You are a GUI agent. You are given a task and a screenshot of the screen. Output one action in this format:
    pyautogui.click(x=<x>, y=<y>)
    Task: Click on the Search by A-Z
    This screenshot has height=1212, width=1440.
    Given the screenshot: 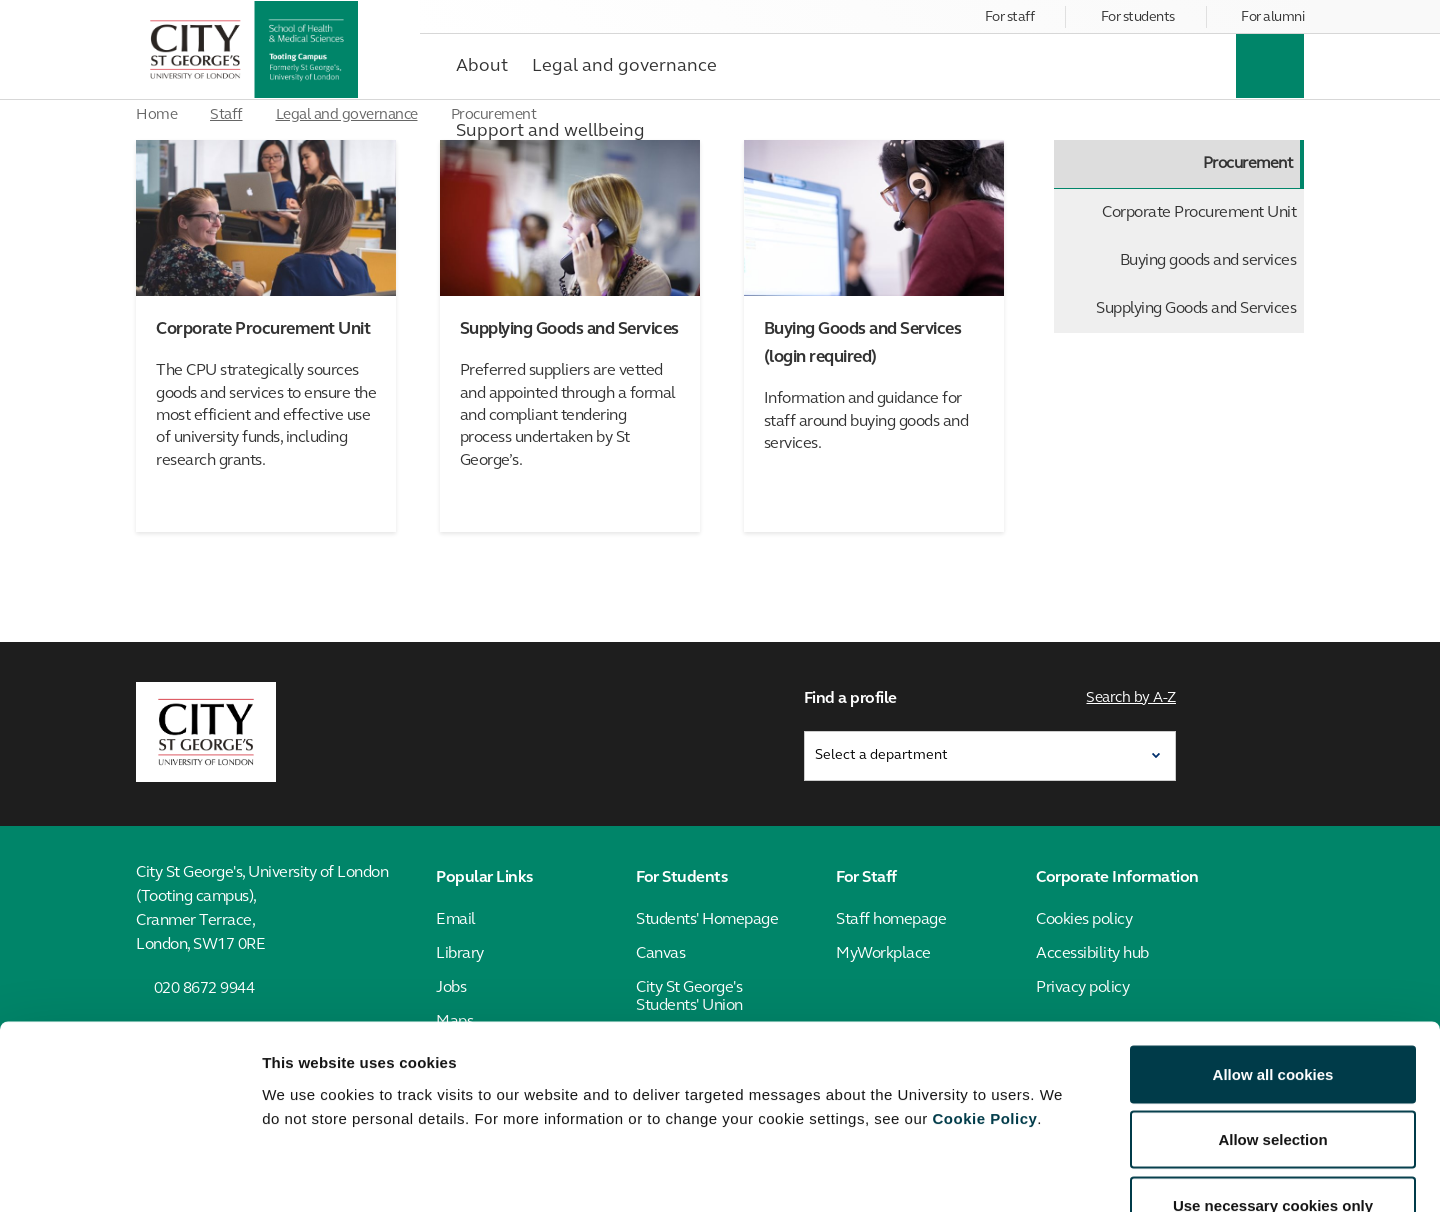 What is the action you would take?
    pyautogui.click(x=1132, y=696)
    